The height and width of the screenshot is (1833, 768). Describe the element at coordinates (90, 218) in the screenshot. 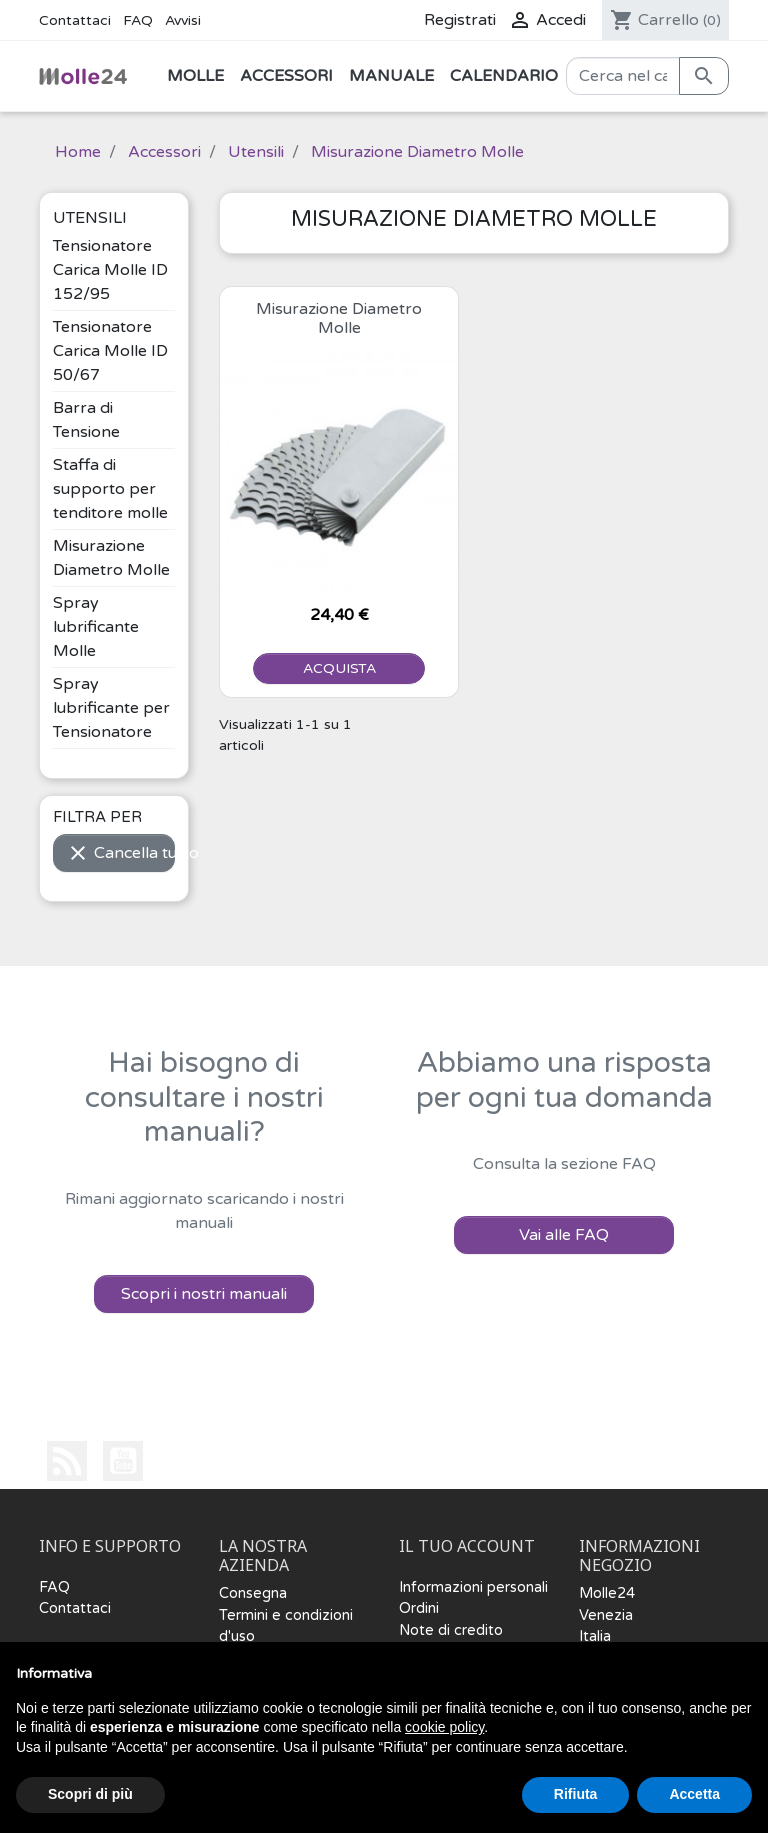

I see `Utensili` at that location.